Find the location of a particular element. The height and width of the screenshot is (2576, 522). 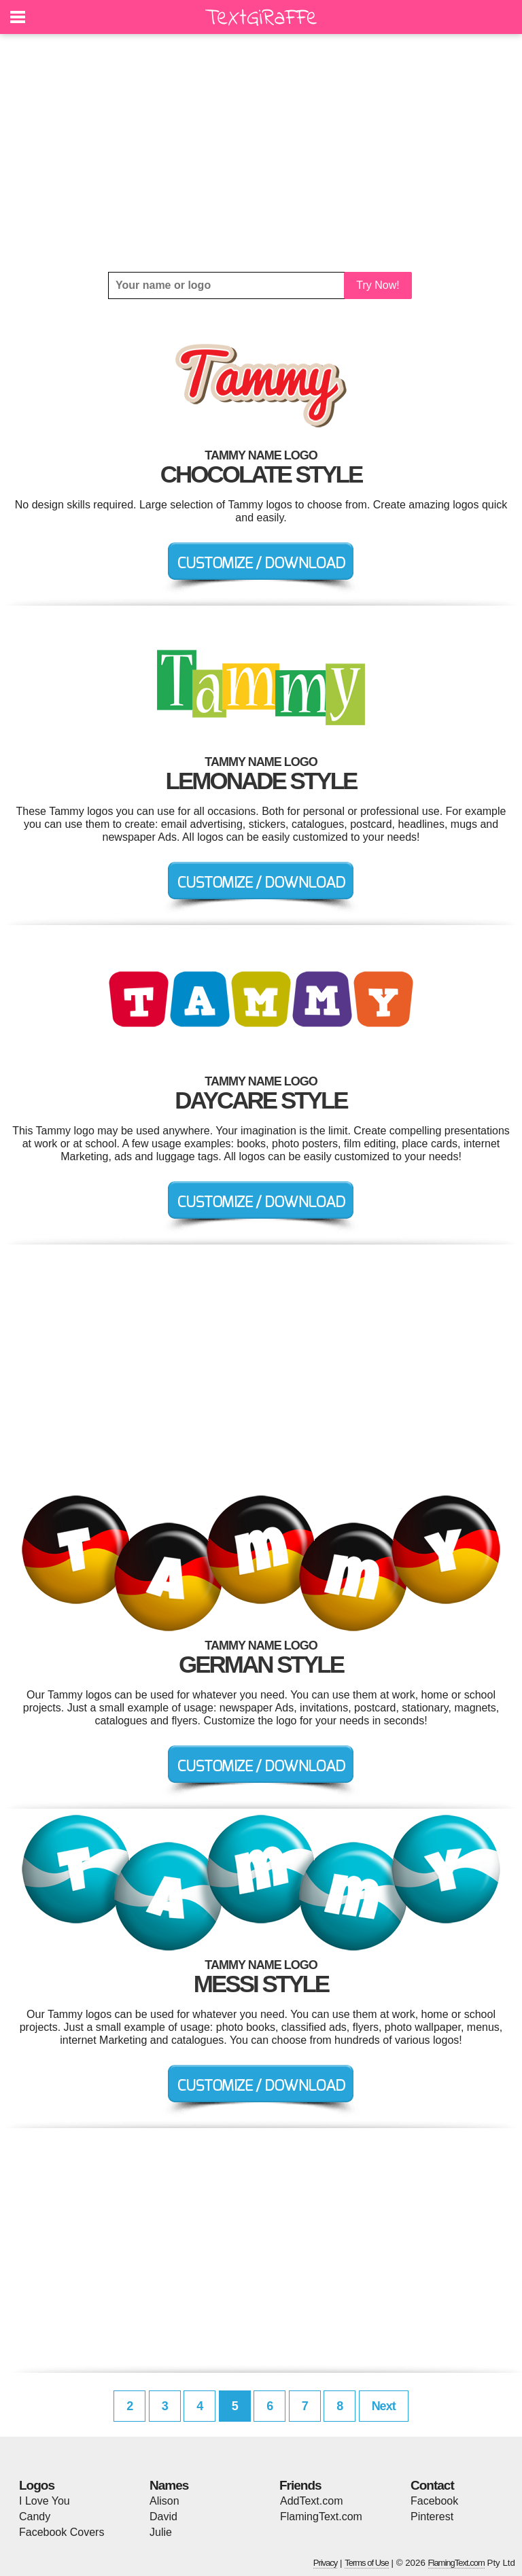

Pinterest is located at coordinates (432, 2516).